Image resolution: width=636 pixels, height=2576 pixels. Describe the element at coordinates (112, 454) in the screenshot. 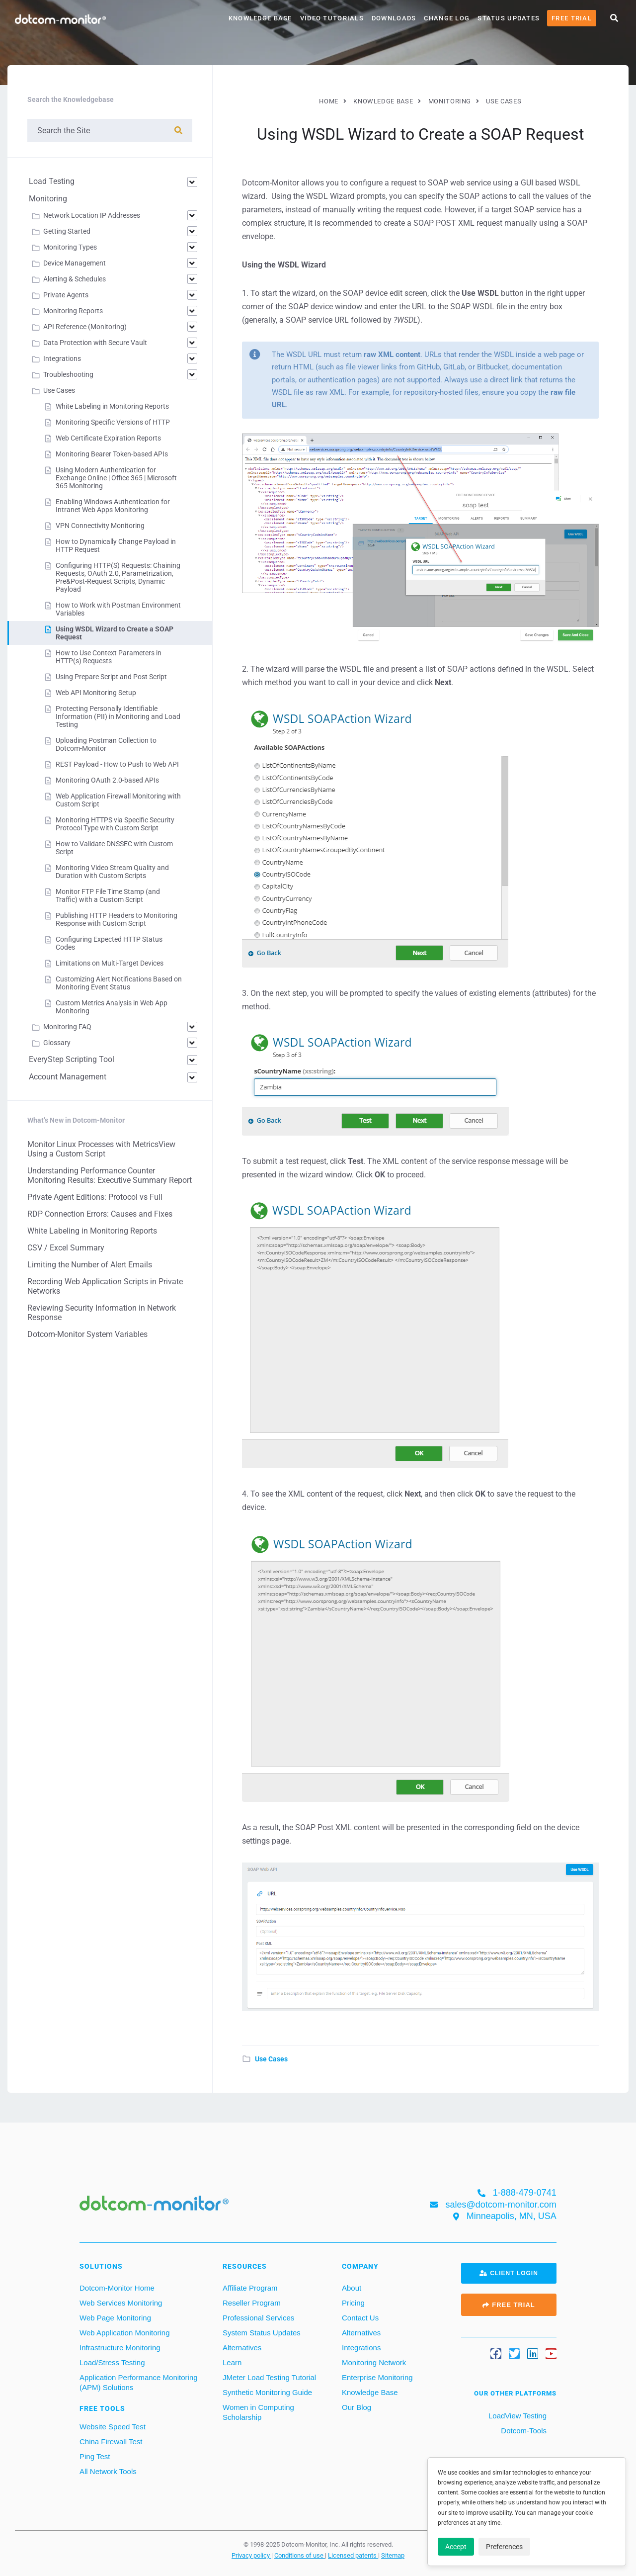

I see `Monitoring Bearer Token-based APIs` at that location.